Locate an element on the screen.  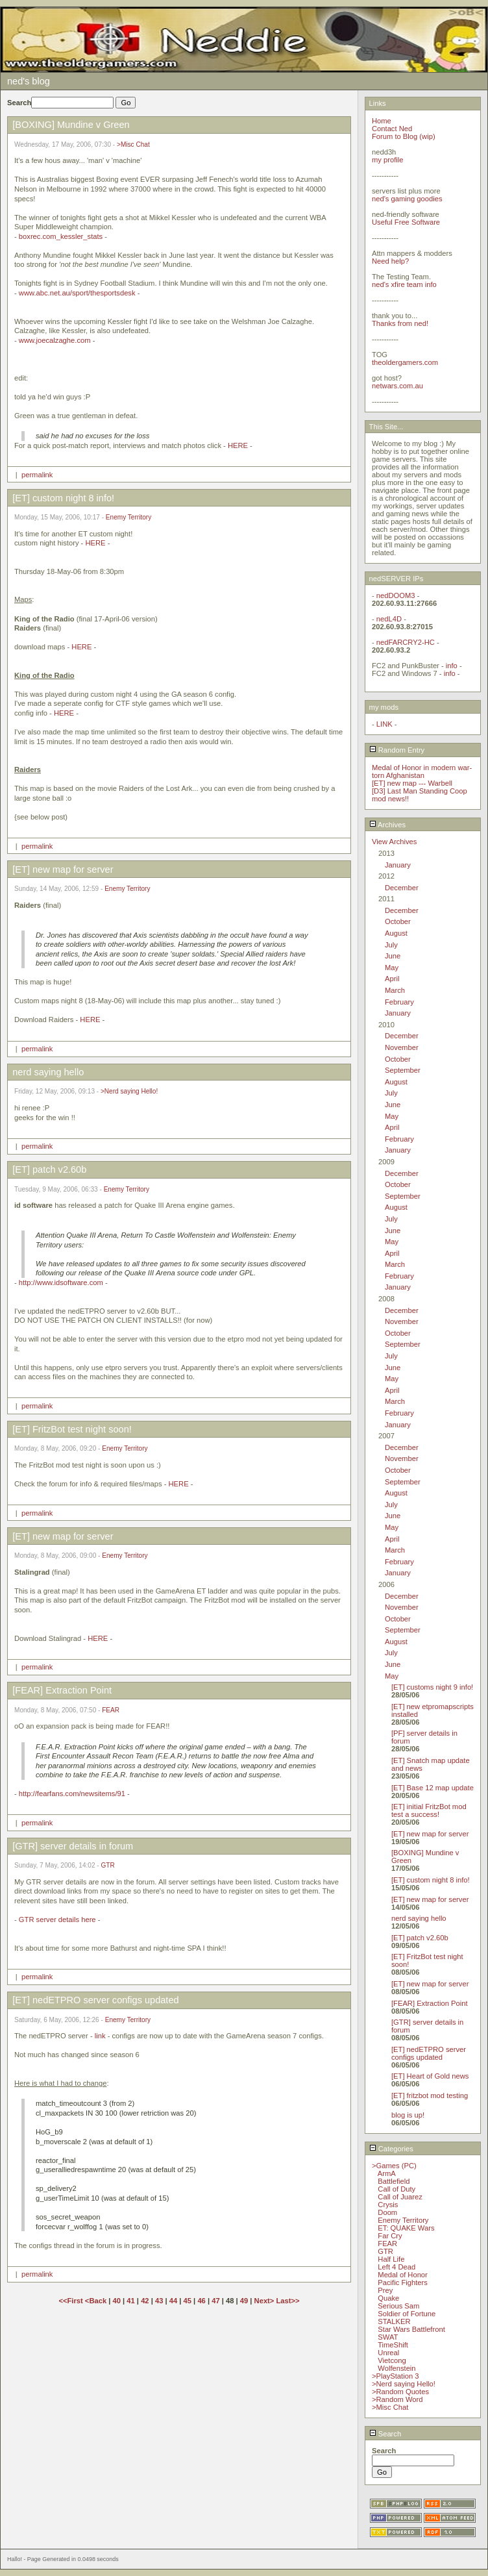
>Nerd saying Hello! is located at coordinates (129, 1091).